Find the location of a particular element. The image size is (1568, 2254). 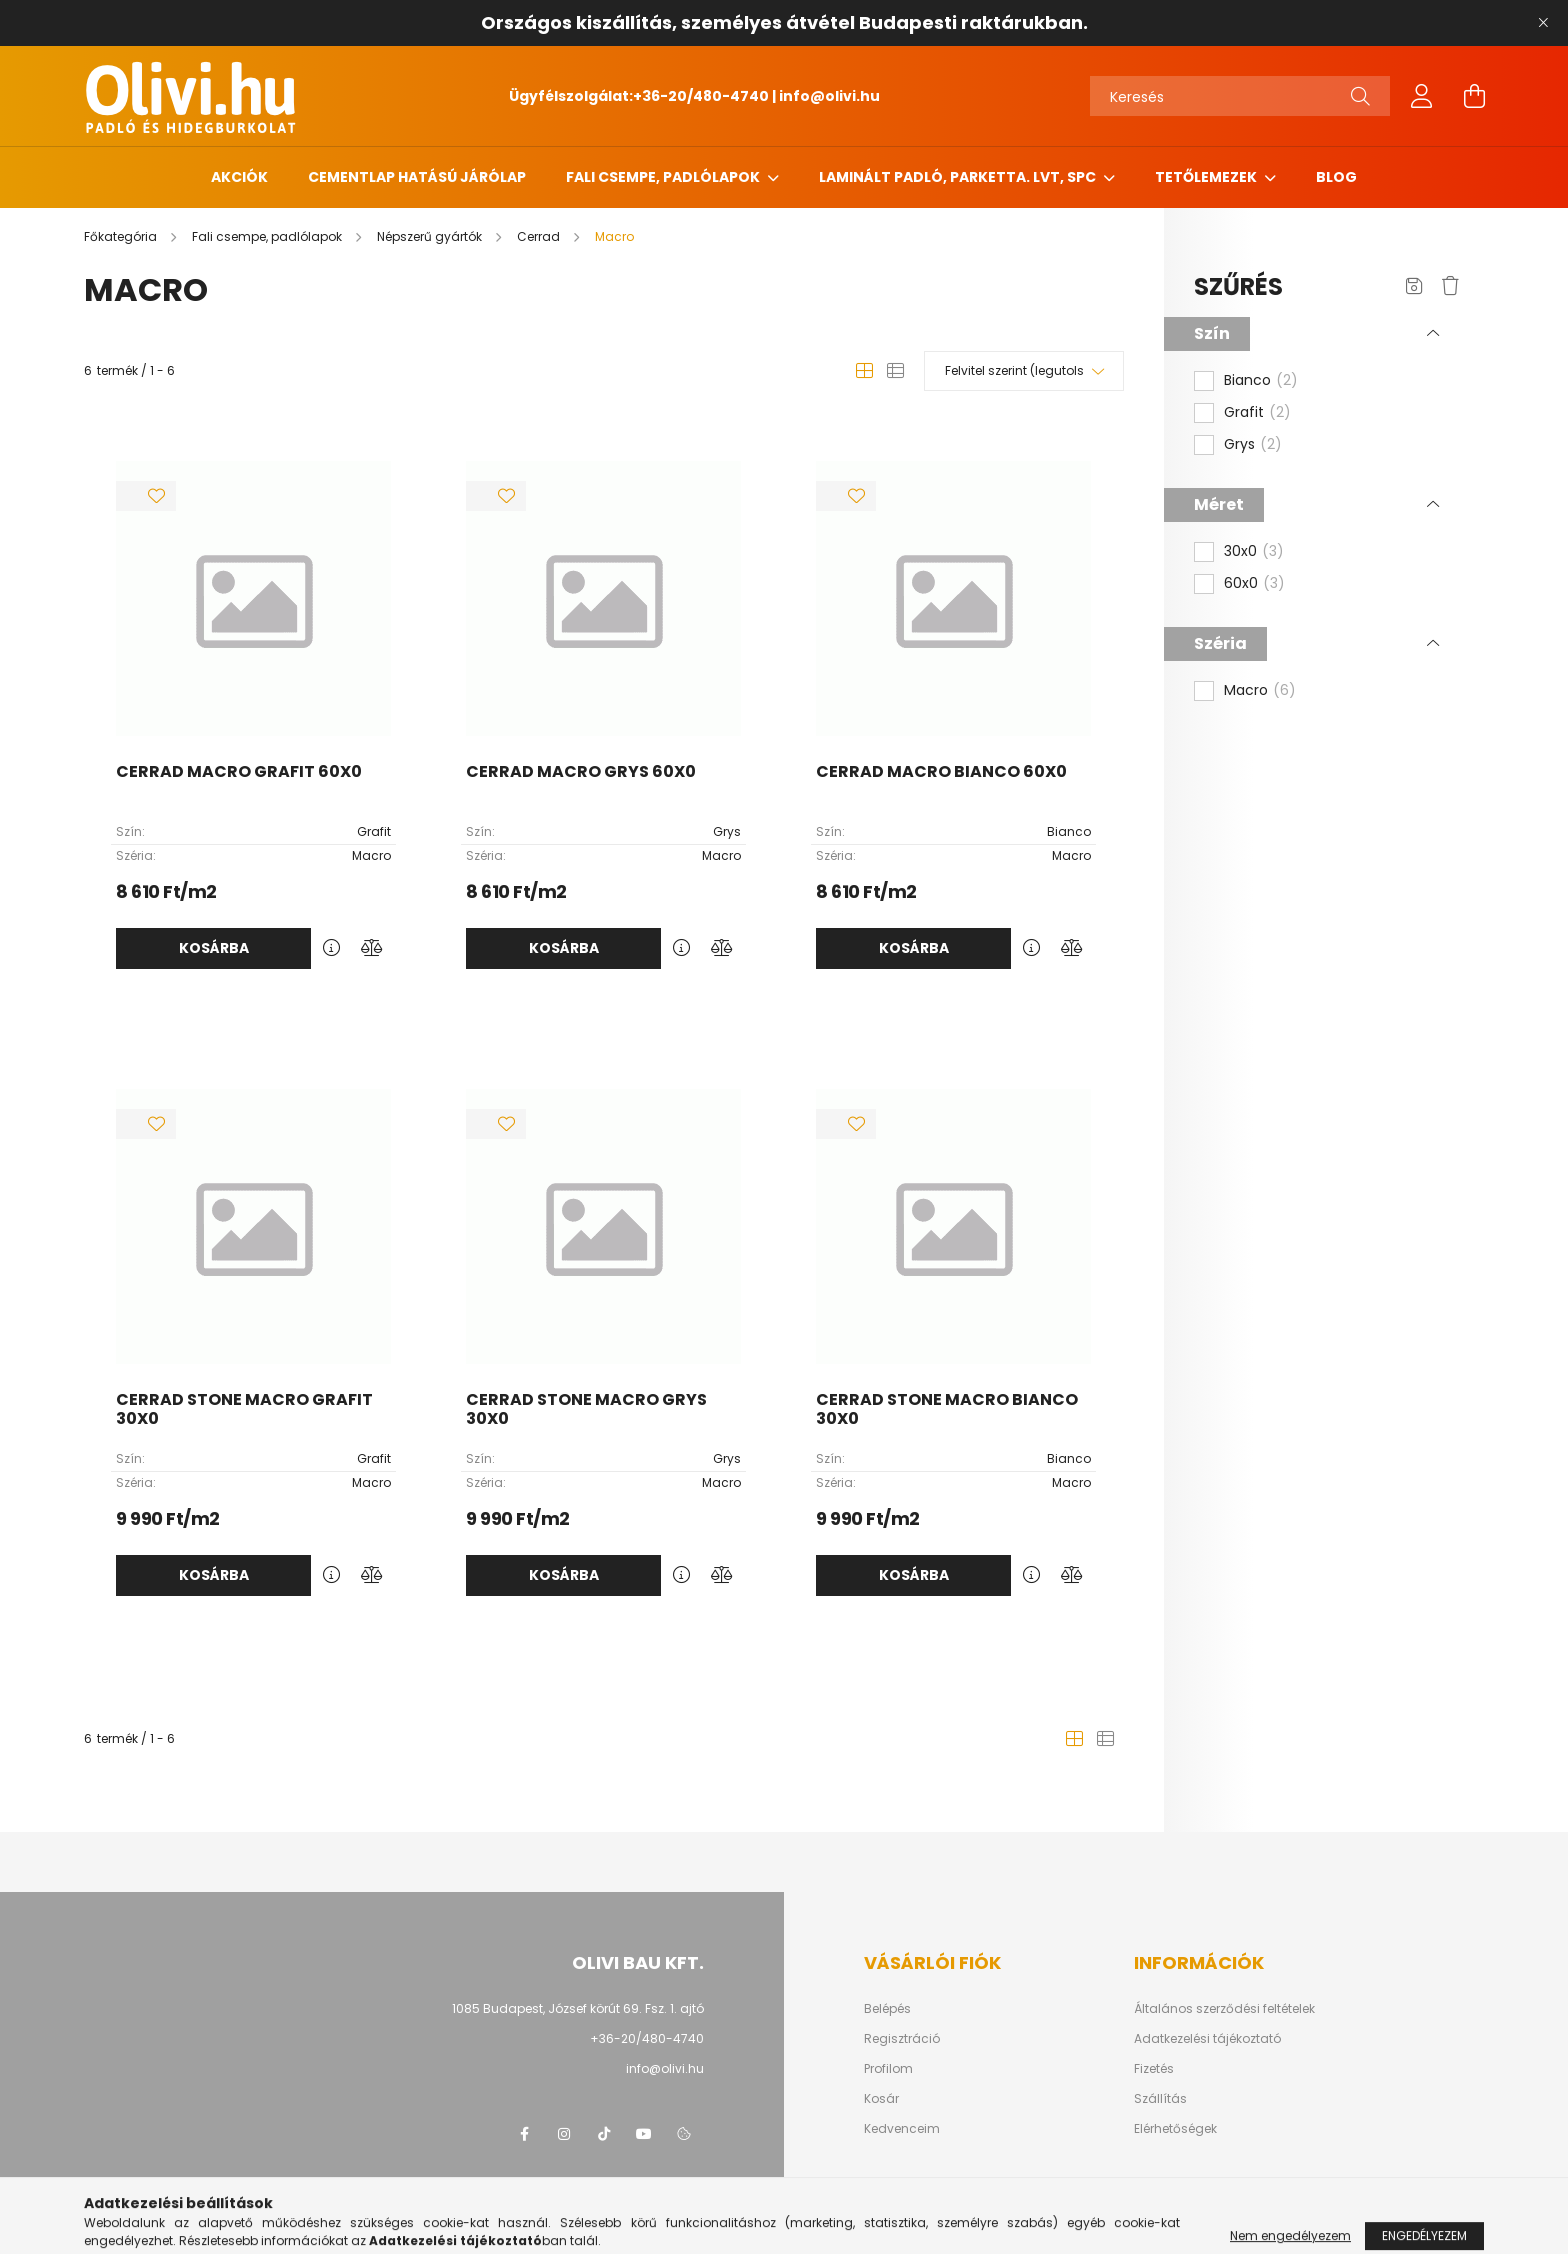

Kedvenceim is located at coordinates (902, 2129).